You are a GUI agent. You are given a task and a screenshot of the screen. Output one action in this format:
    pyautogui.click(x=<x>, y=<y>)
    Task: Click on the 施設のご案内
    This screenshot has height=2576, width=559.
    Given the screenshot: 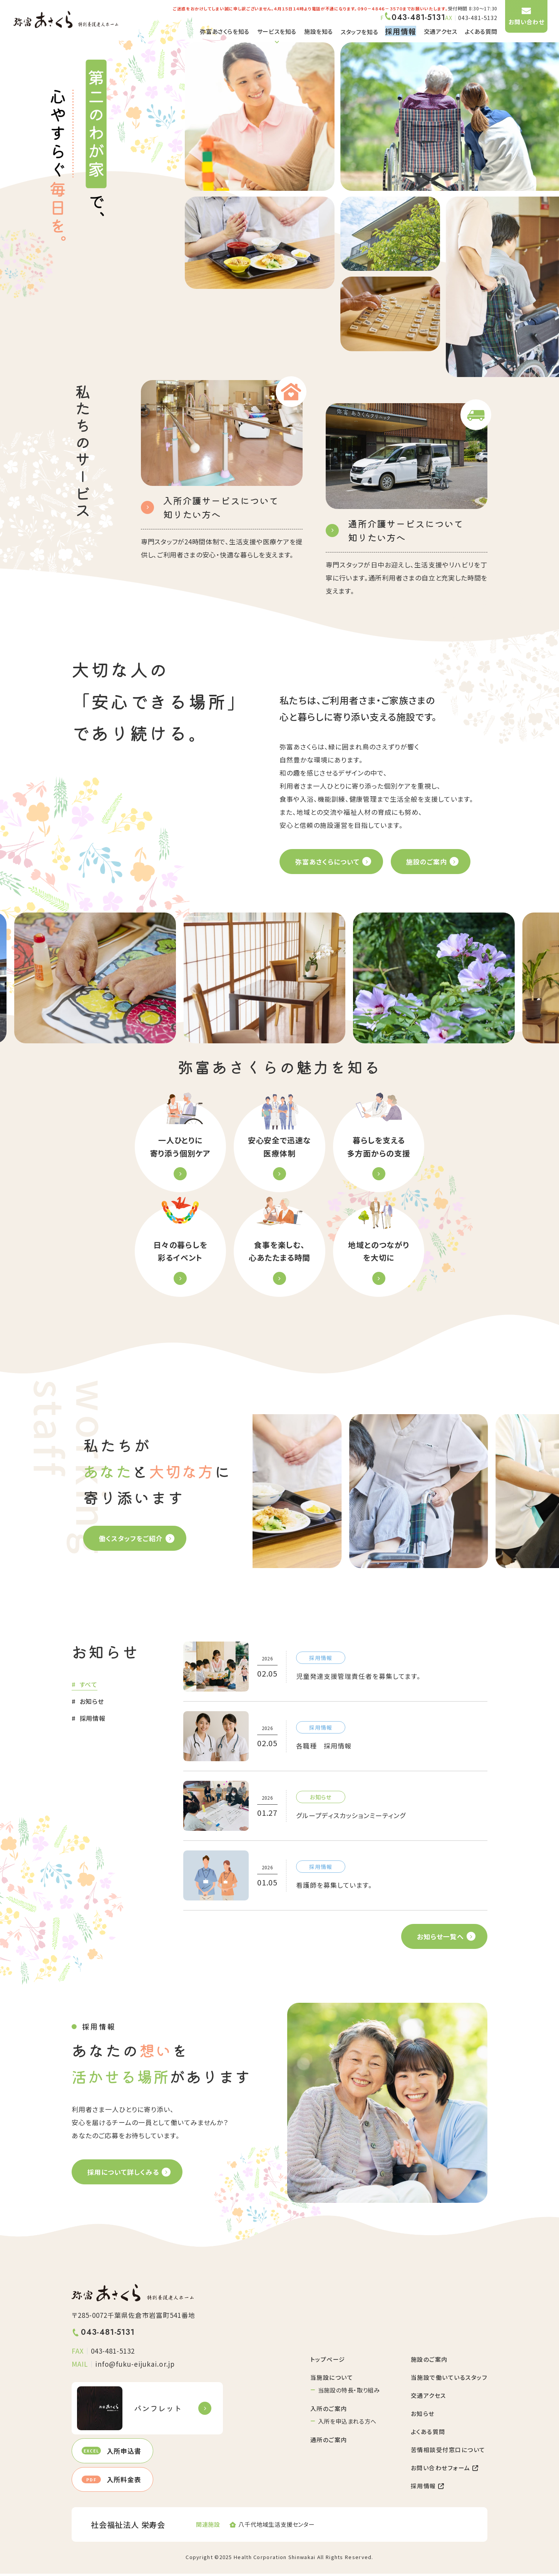 What is the action you would take?
    pyautogui.click(x=429, y=2361)
    